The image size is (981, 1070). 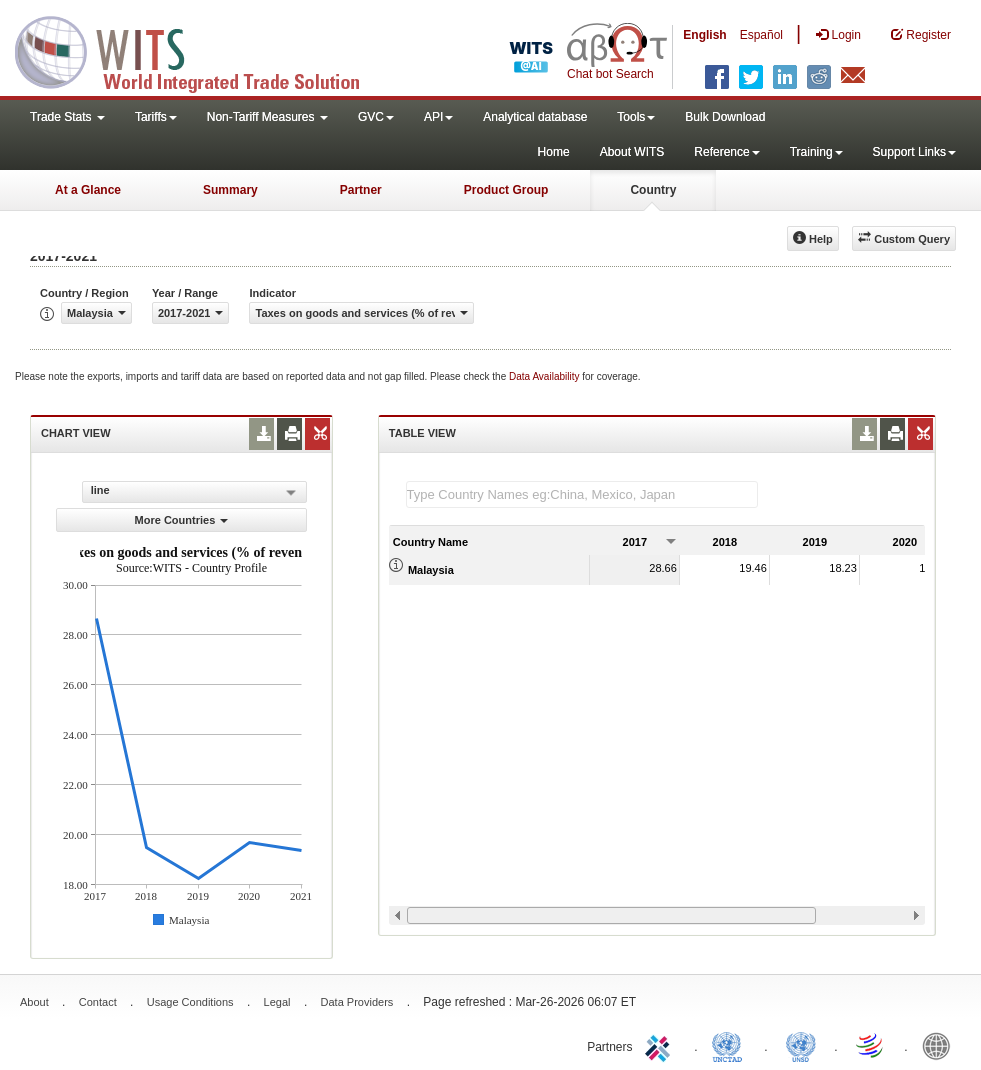 What do you see at coordinates (545, 376) in the screenshot?
I see `Data Availability` at bounding box center [545, 376].